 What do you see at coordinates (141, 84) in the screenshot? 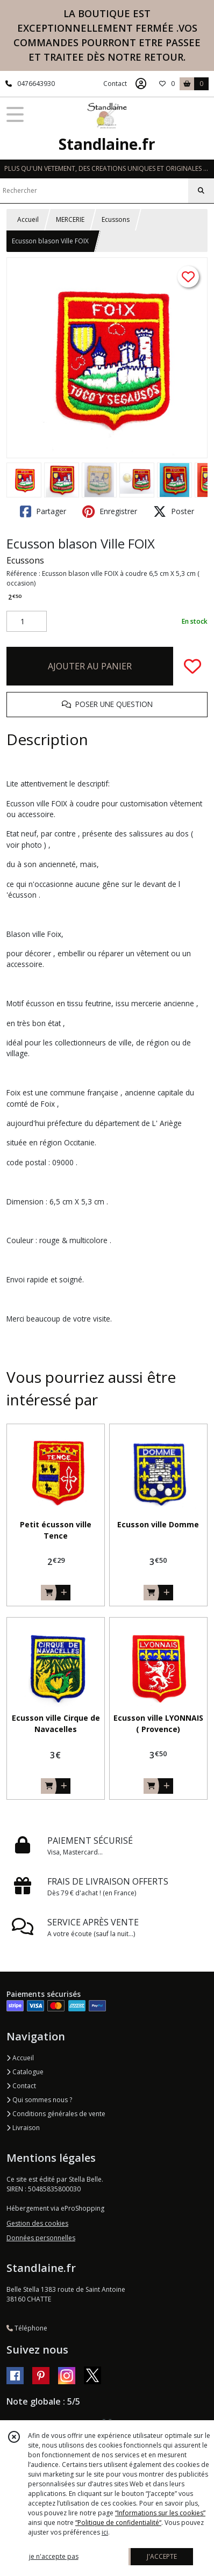
I see `[Espace client]` at bounding box center [141, 84].